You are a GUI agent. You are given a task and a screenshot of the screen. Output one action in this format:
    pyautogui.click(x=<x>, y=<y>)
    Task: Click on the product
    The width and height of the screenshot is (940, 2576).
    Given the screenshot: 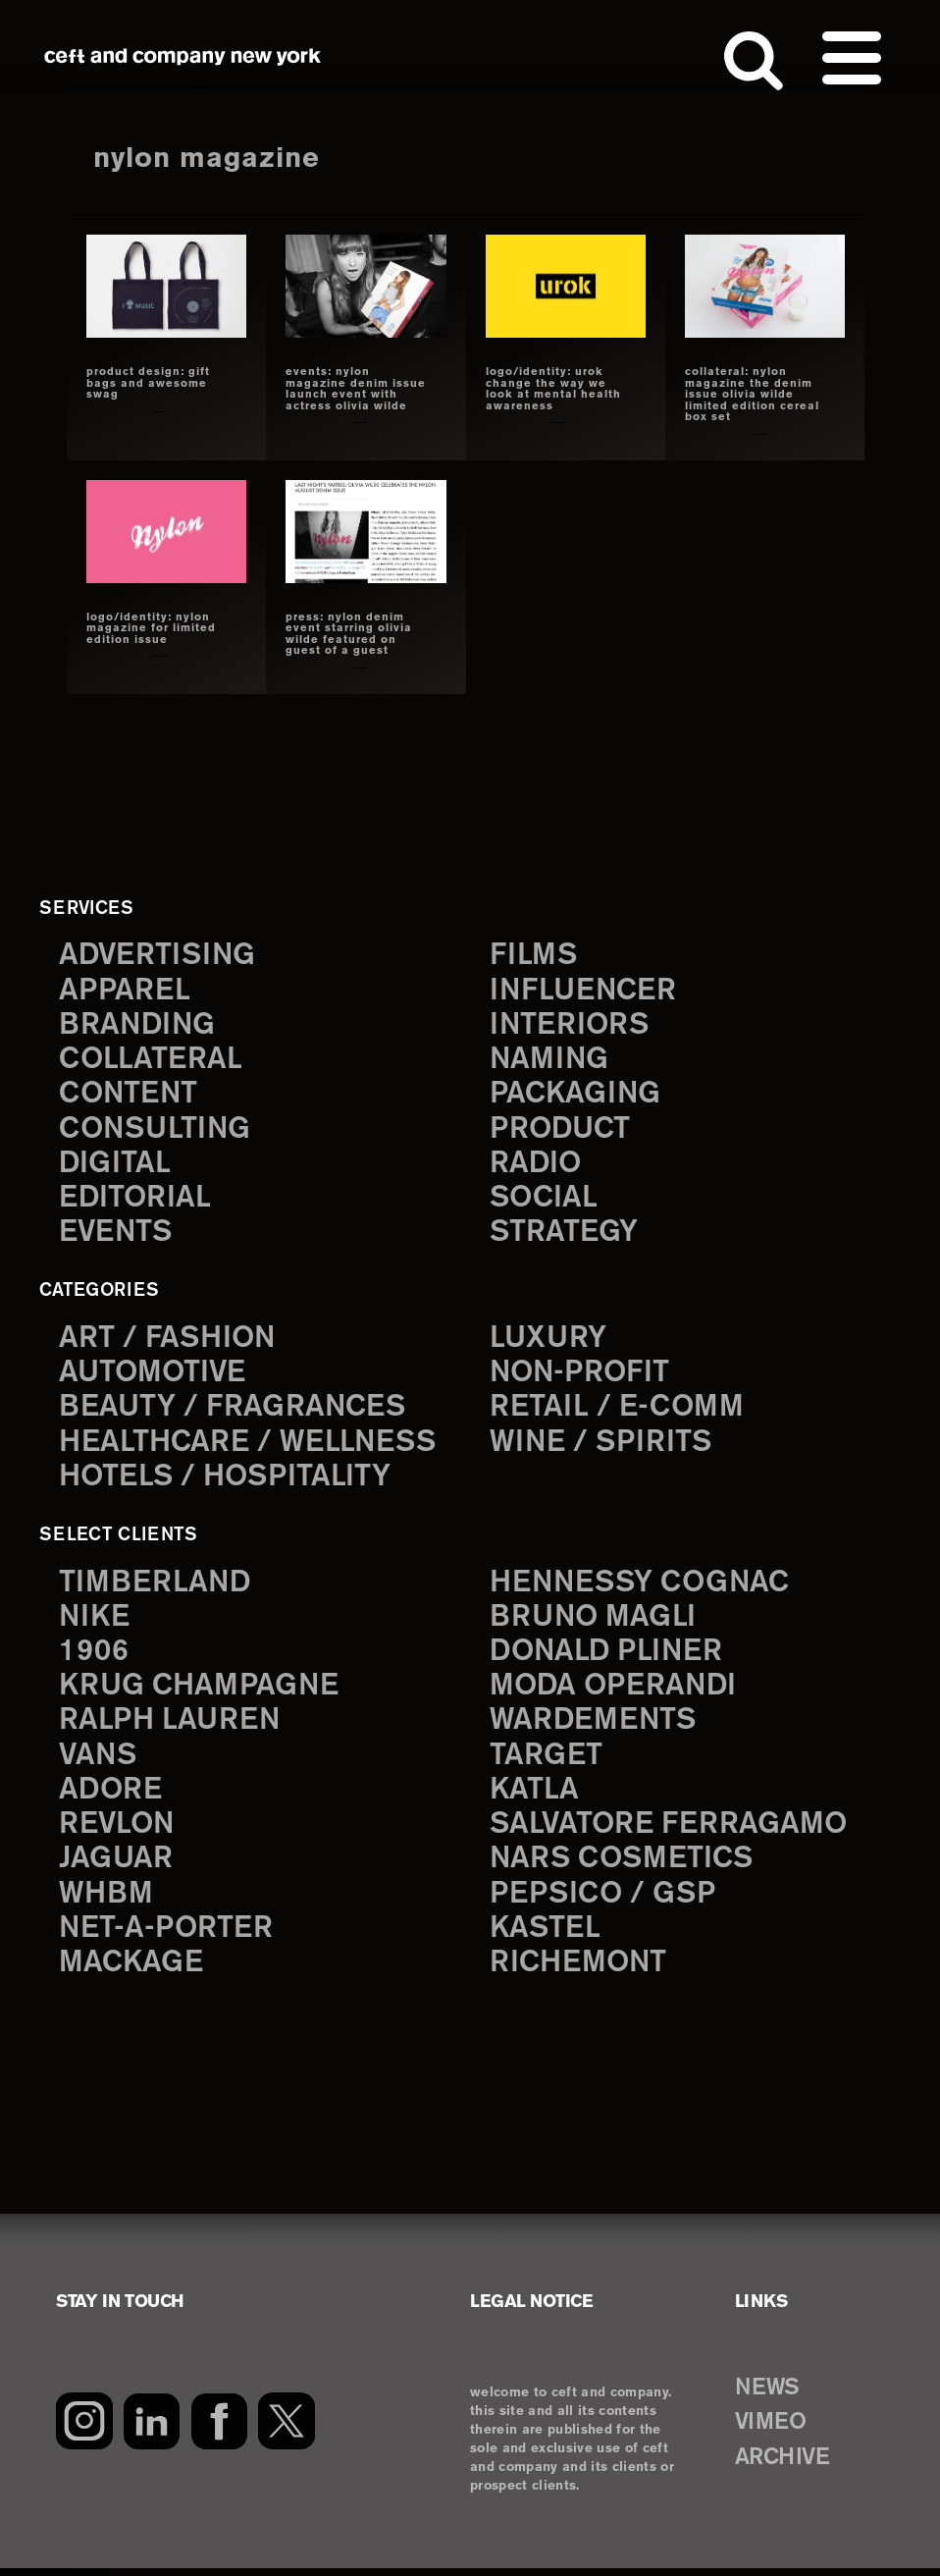 What is the action you would take?
    pyautogui.click(x=561, y=1131)
    